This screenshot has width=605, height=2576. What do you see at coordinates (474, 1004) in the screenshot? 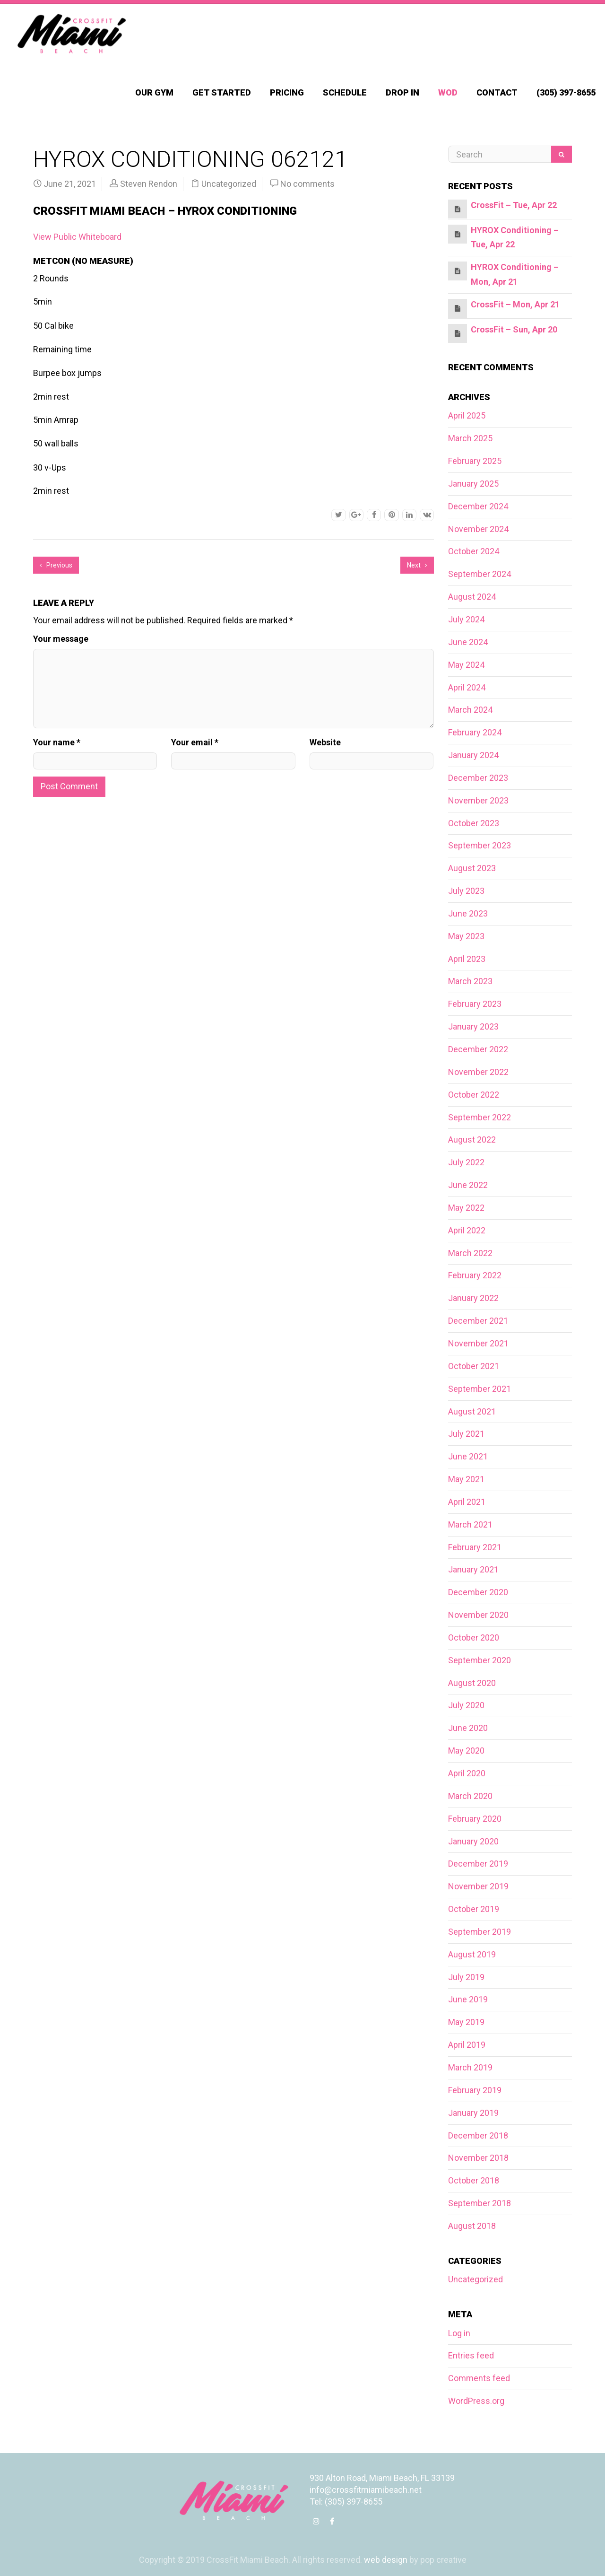
I see `February 2023` at bounding box center [474, 1004].